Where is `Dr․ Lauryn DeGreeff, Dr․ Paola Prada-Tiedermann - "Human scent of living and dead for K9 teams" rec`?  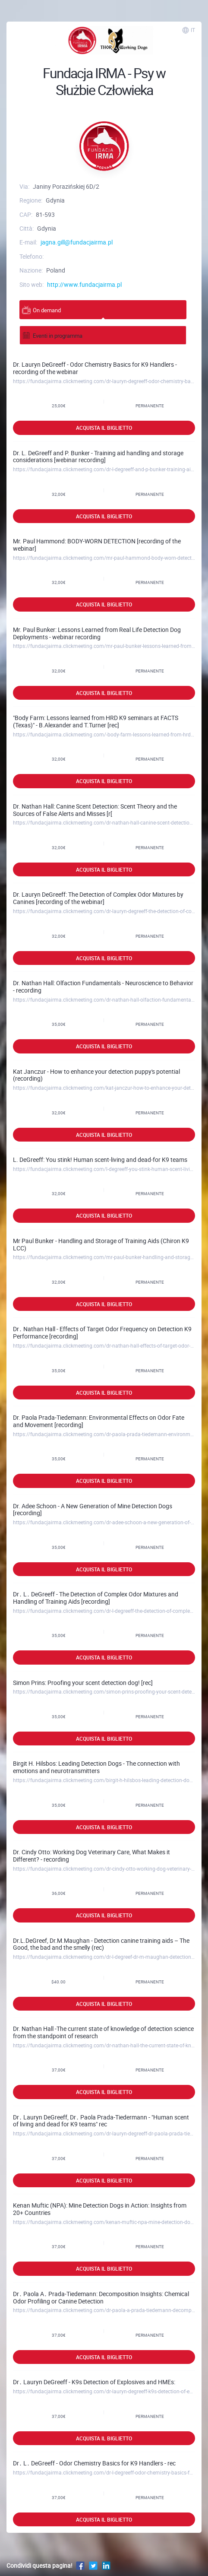
Dr․ Lauryn DeGreeff, Dr․ Paola Prada-Tiedermann - "Human scent of living and dead for K9 teams" rec is located at coordinates (101, 2121).